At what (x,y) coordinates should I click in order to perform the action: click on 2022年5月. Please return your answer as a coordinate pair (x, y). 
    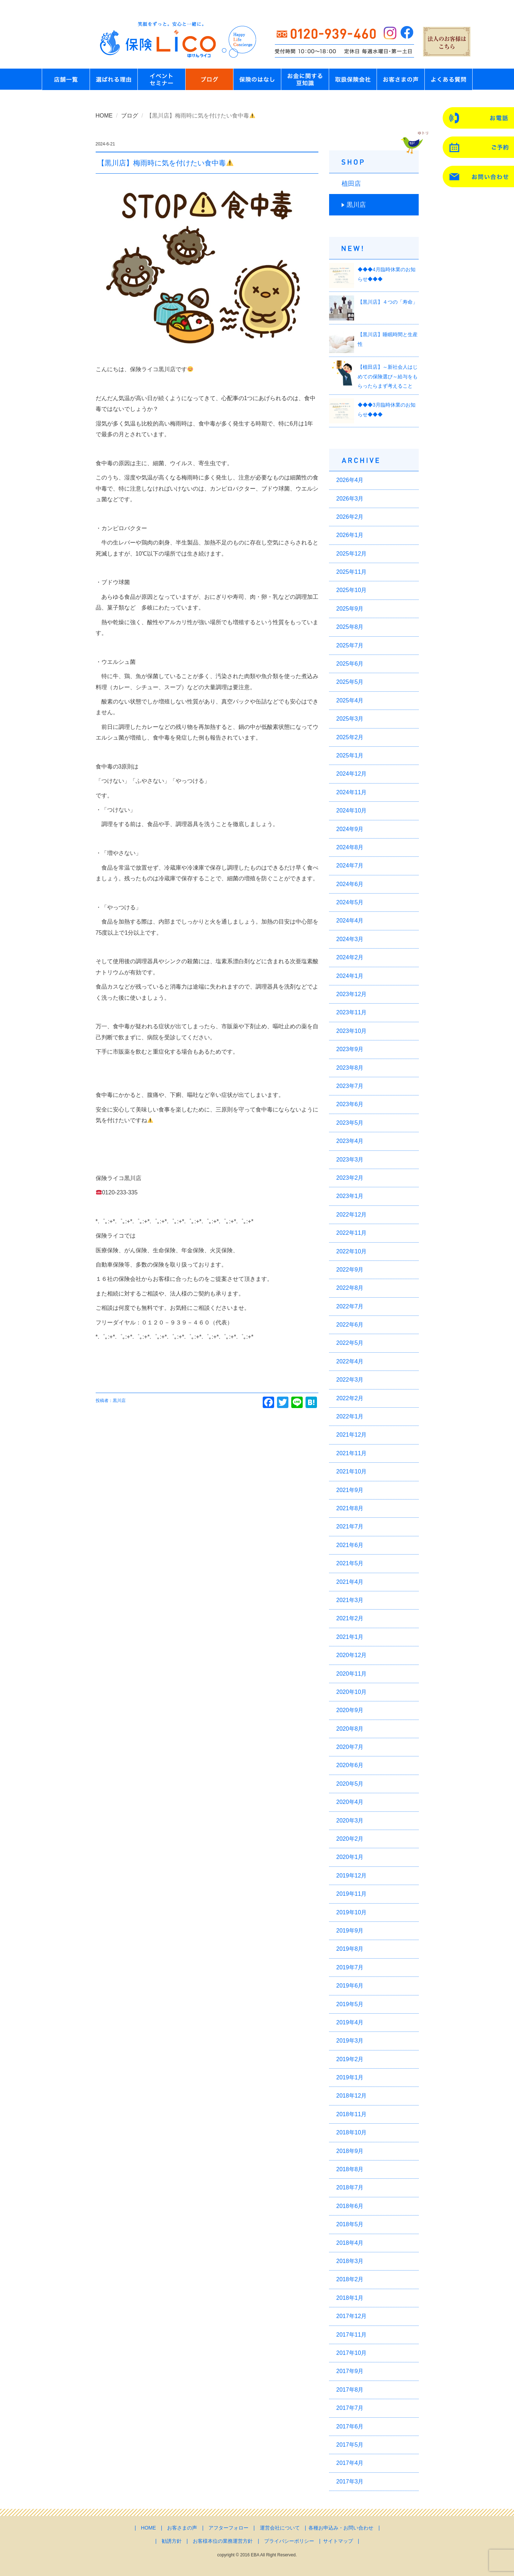
    Looking at the image, I should click on (350, 1343).